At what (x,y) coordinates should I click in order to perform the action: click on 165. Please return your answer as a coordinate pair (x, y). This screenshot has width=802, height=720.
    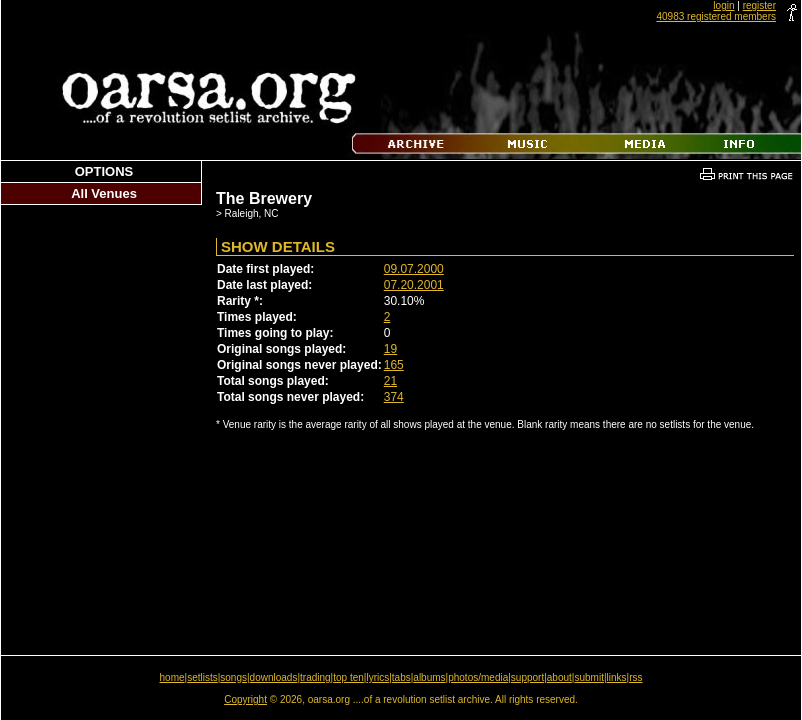
    Looking at the image, I should click on (394, 365).